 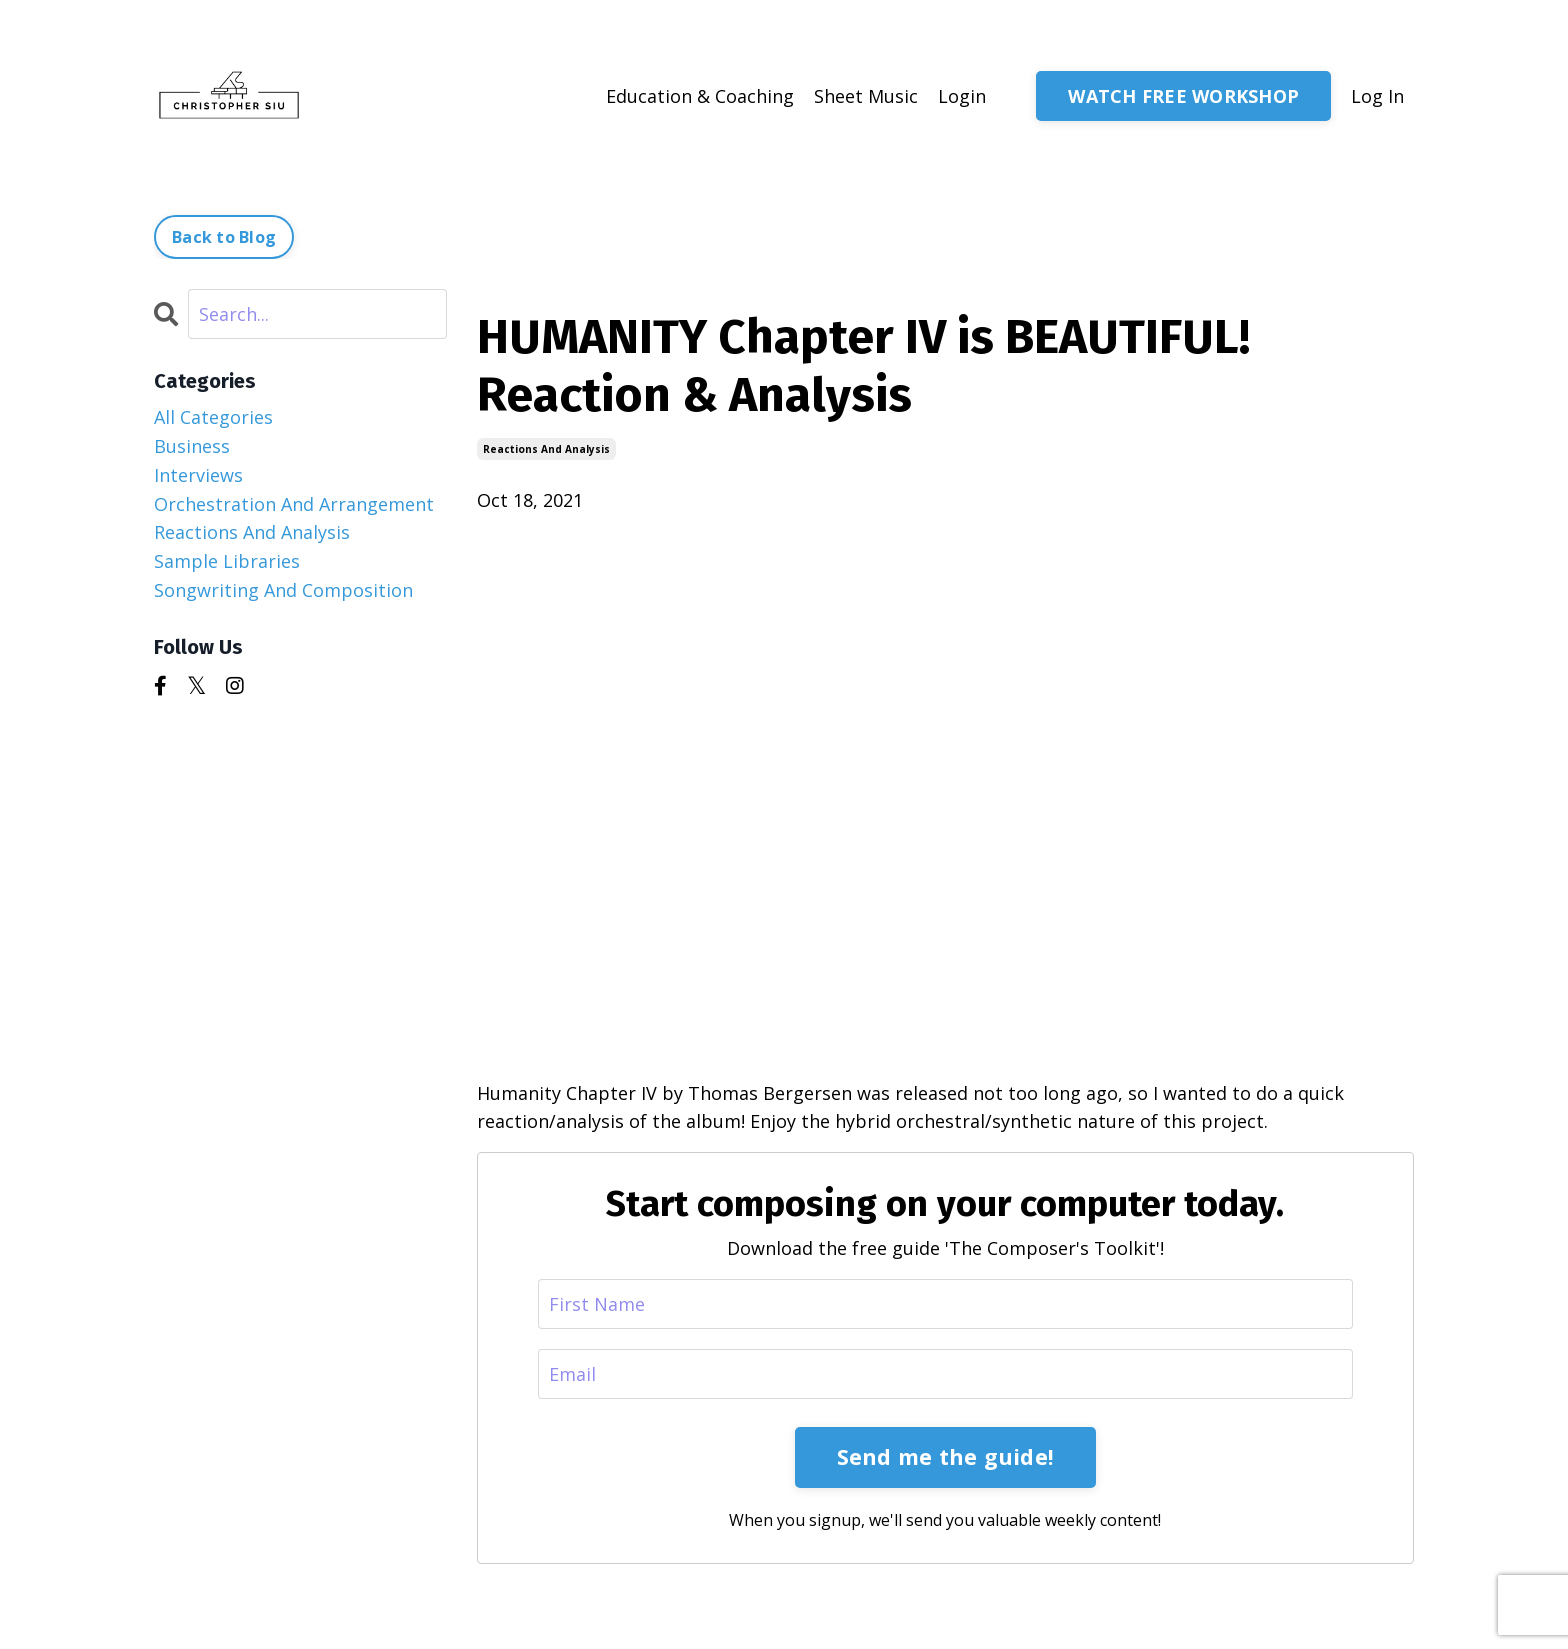 What do you see at coordinates (294, 504) in the screenshot?
I see `orchestration and arrangement` at bounding box center [294, 504].